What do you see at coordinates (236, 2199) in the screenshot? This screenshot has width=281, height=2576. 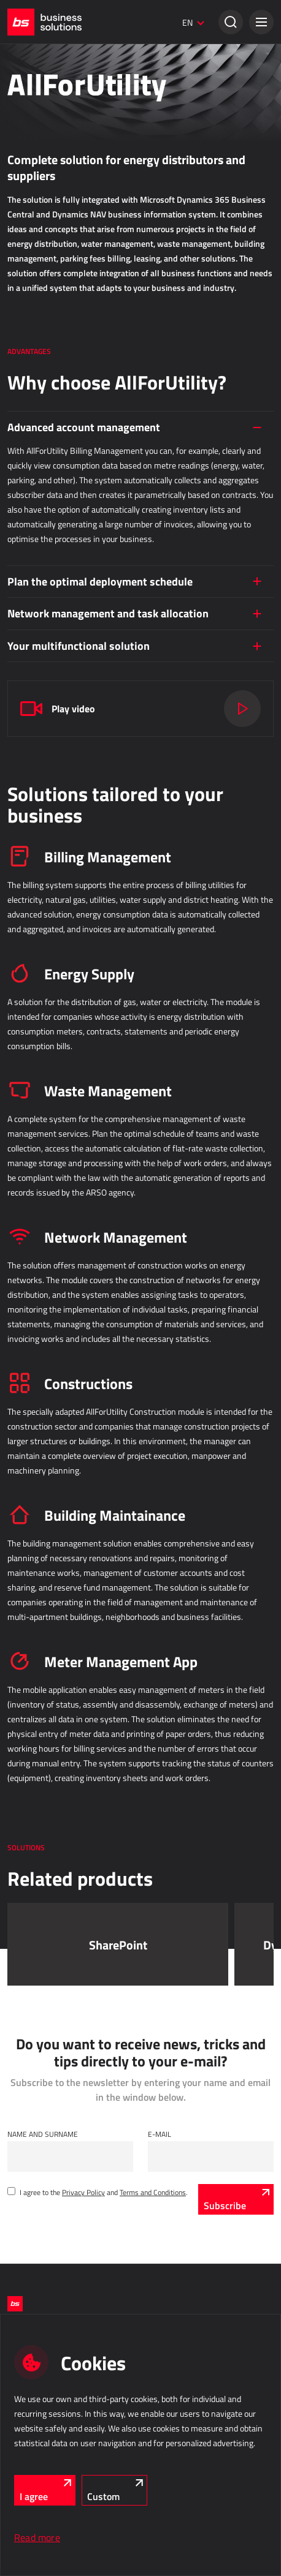 I see `[Subscribe]` at bounding box center [236, 2199].